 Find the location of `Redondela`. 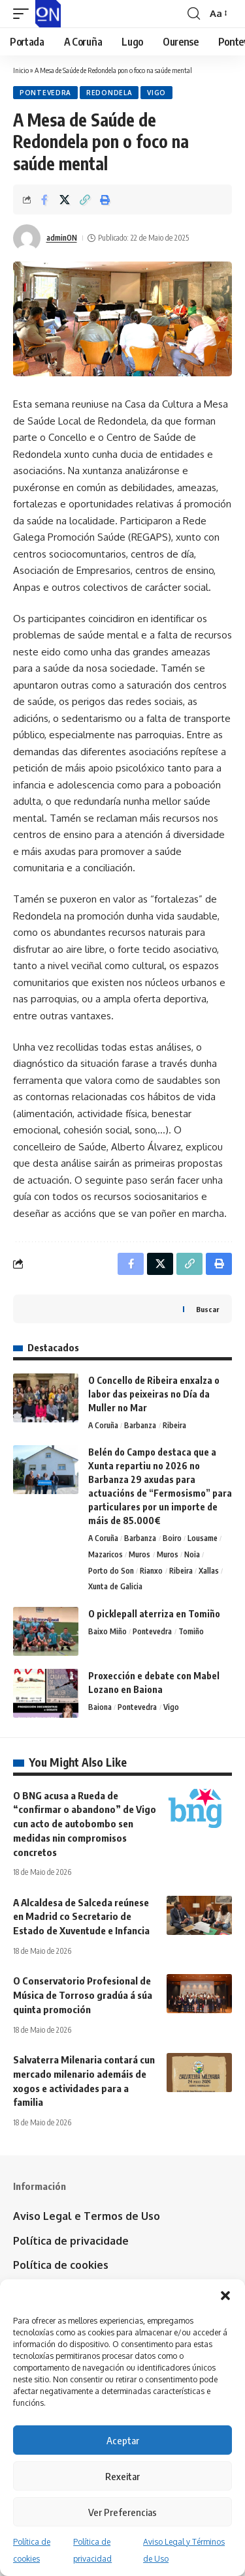

Redondela is located at coordinates (109, 93).